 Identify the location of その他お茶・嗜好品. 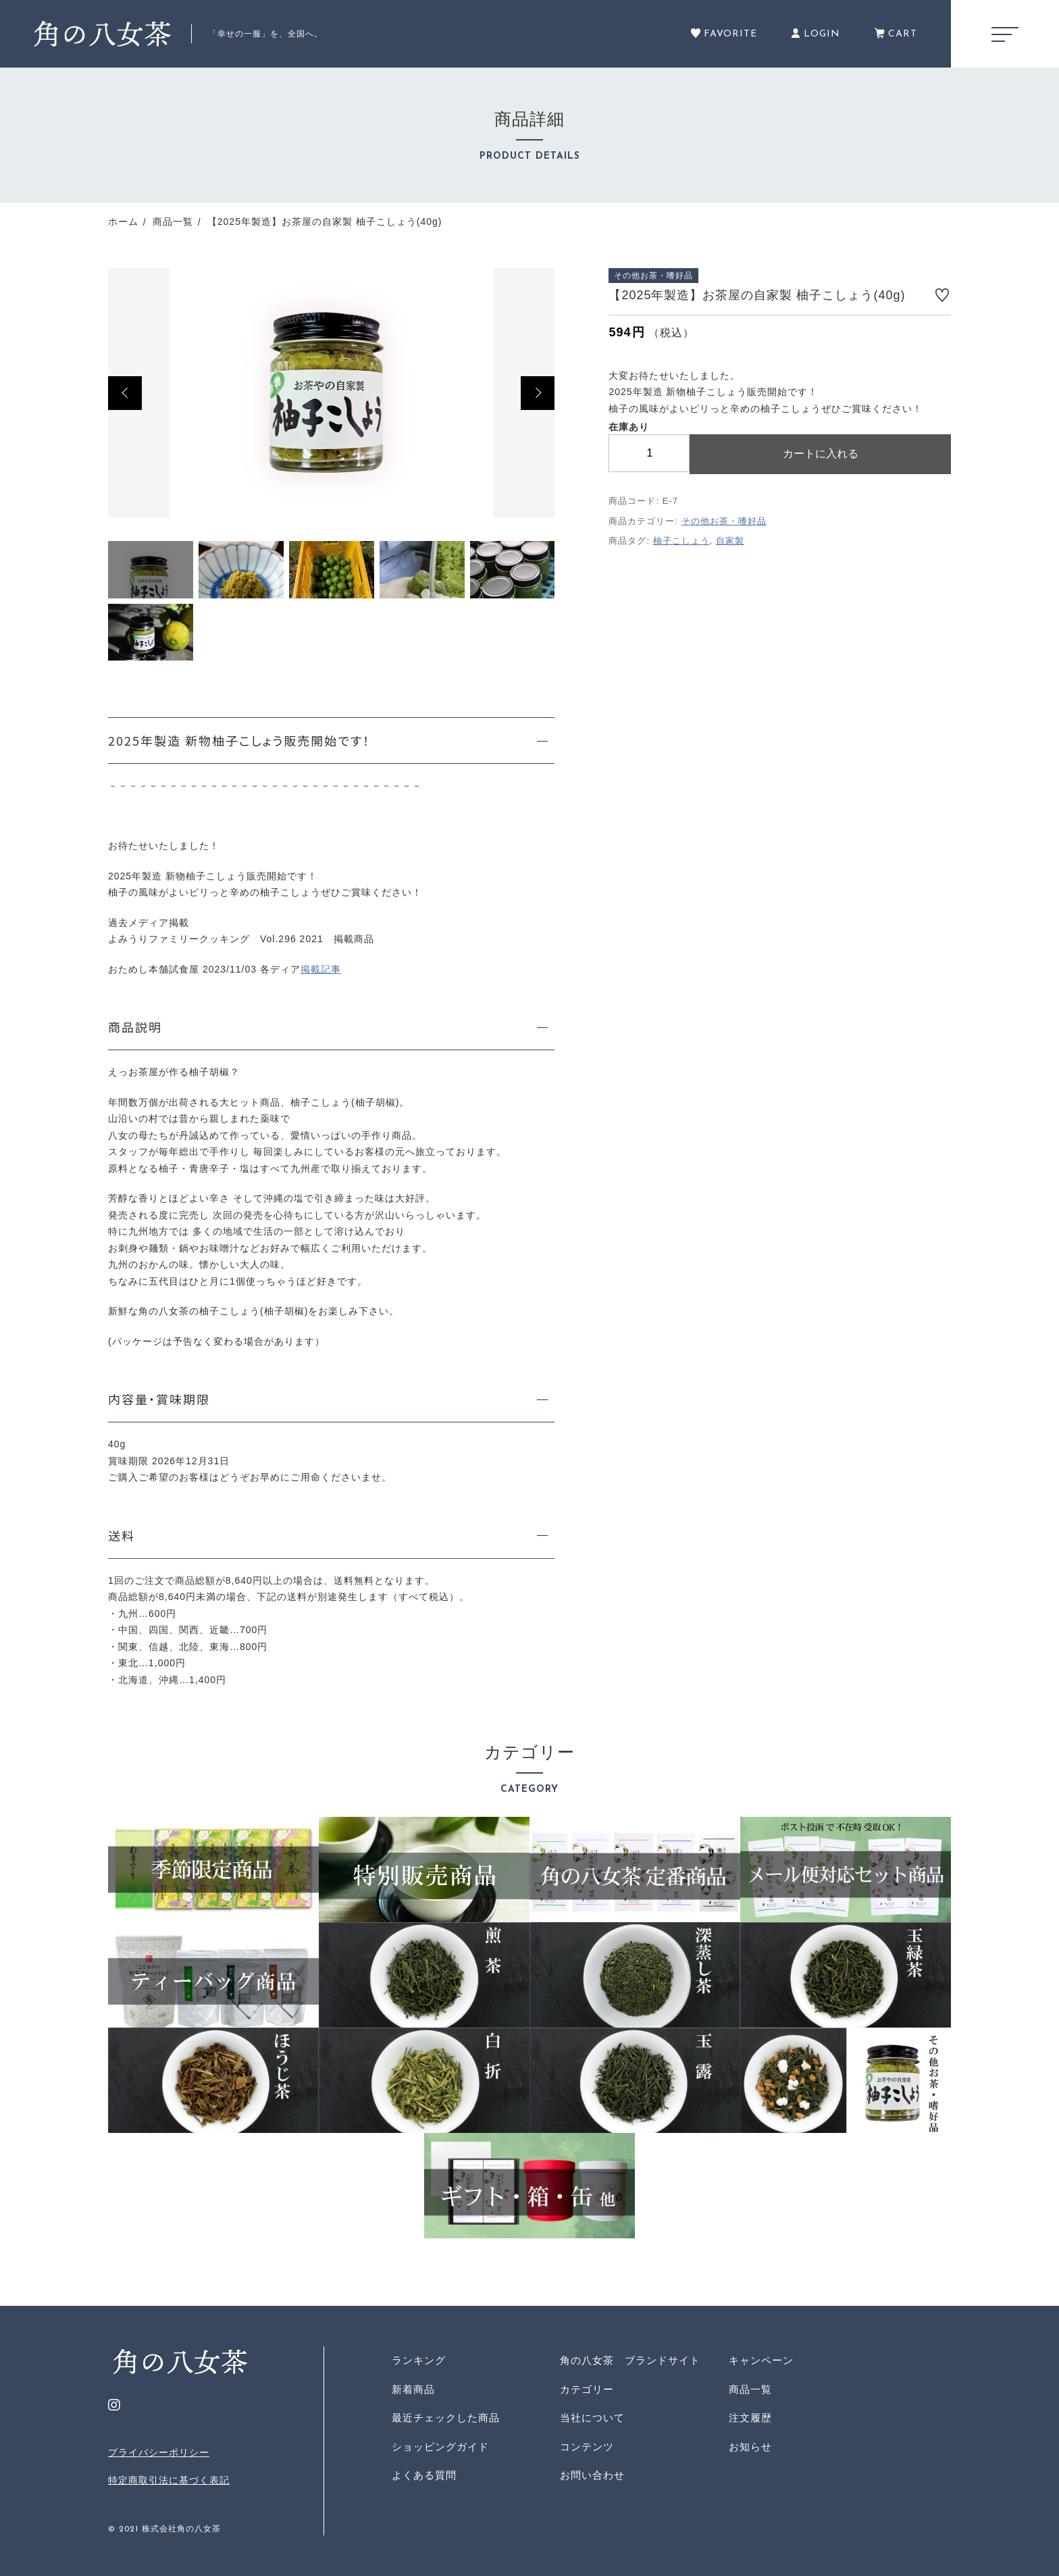
(724, 521).